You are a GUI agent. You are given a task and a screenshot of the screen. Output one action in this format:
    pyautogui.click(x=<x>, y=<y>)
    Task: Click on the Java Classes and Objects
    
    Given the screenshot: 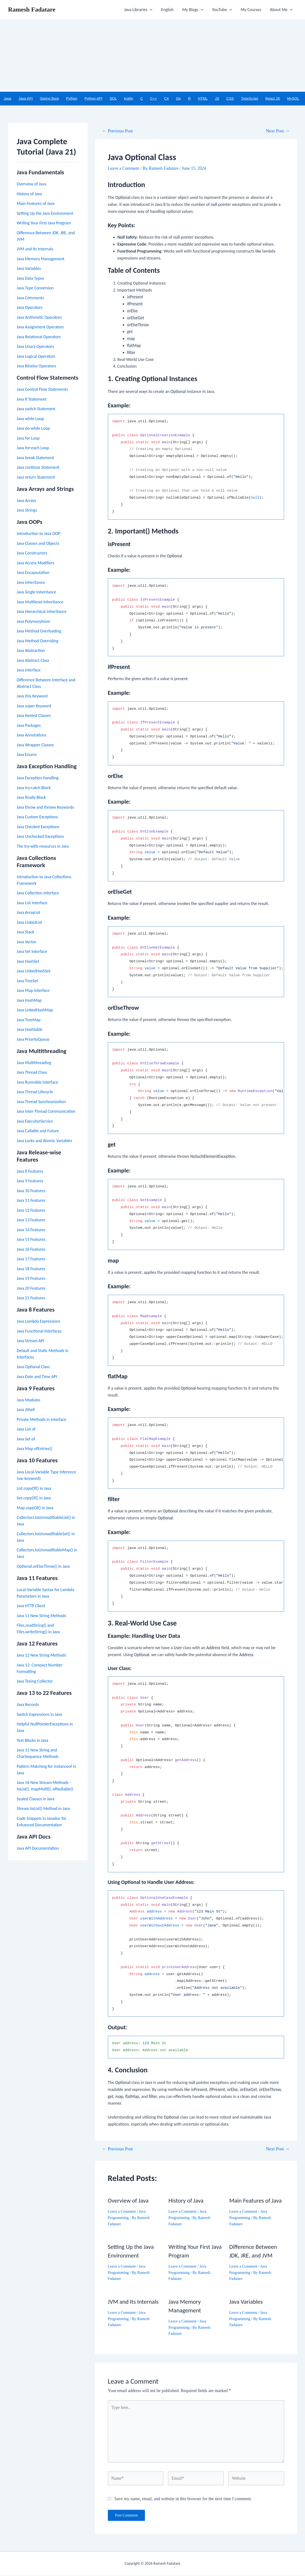 What is the action you would take?
    pyautogui.click(x=38, y=543)
    